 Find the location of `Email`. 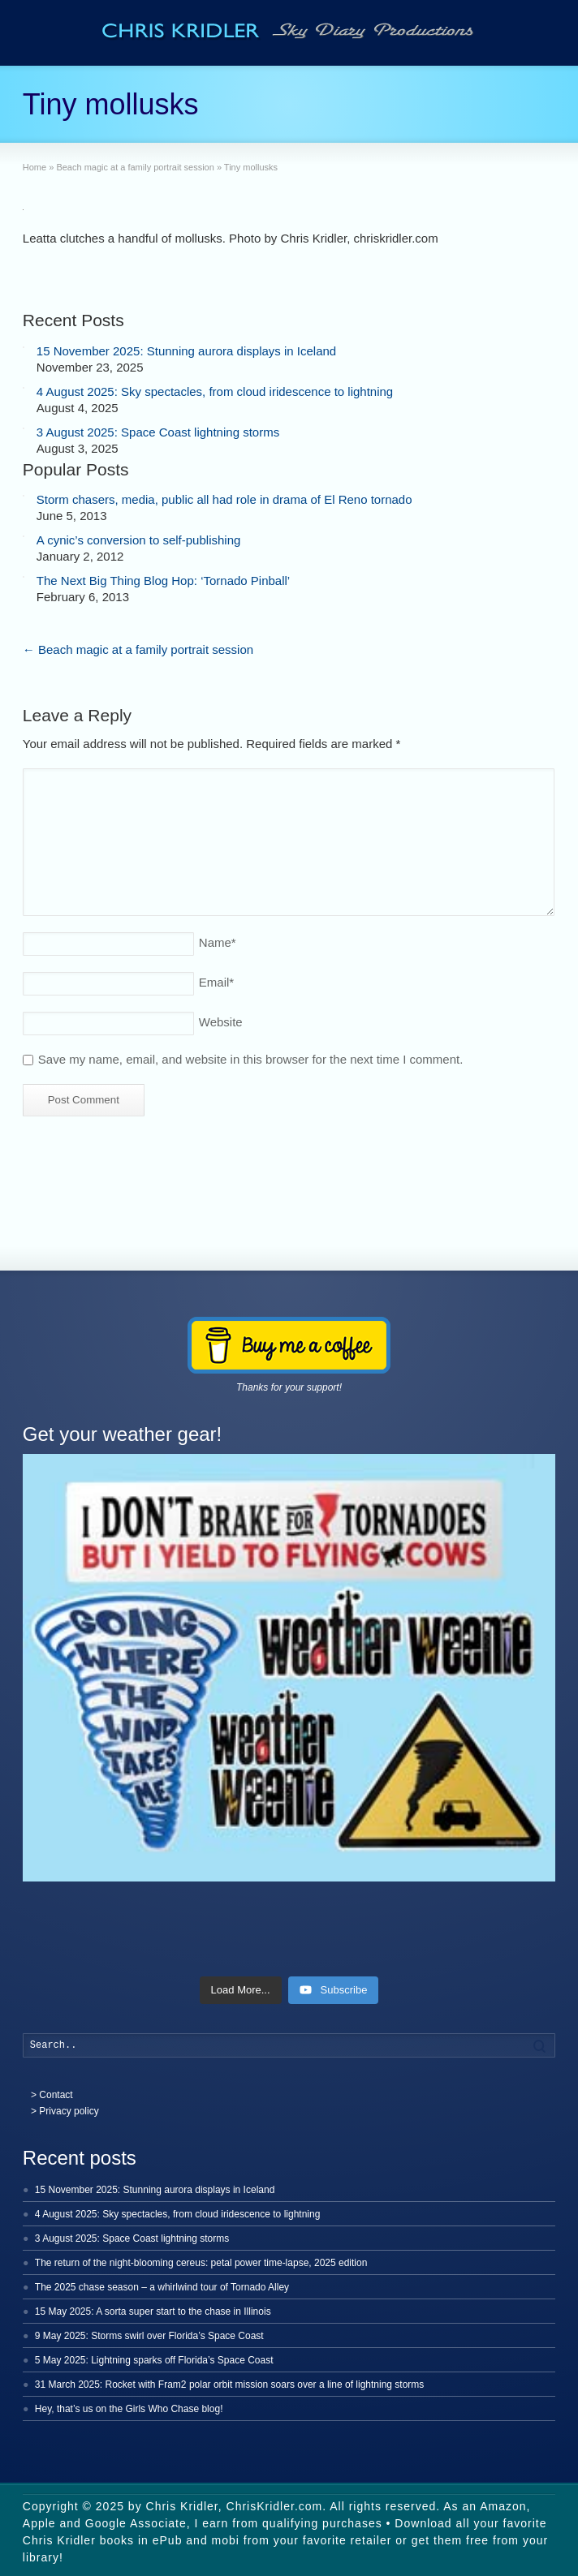

Email is located at coordinates (216, 982).